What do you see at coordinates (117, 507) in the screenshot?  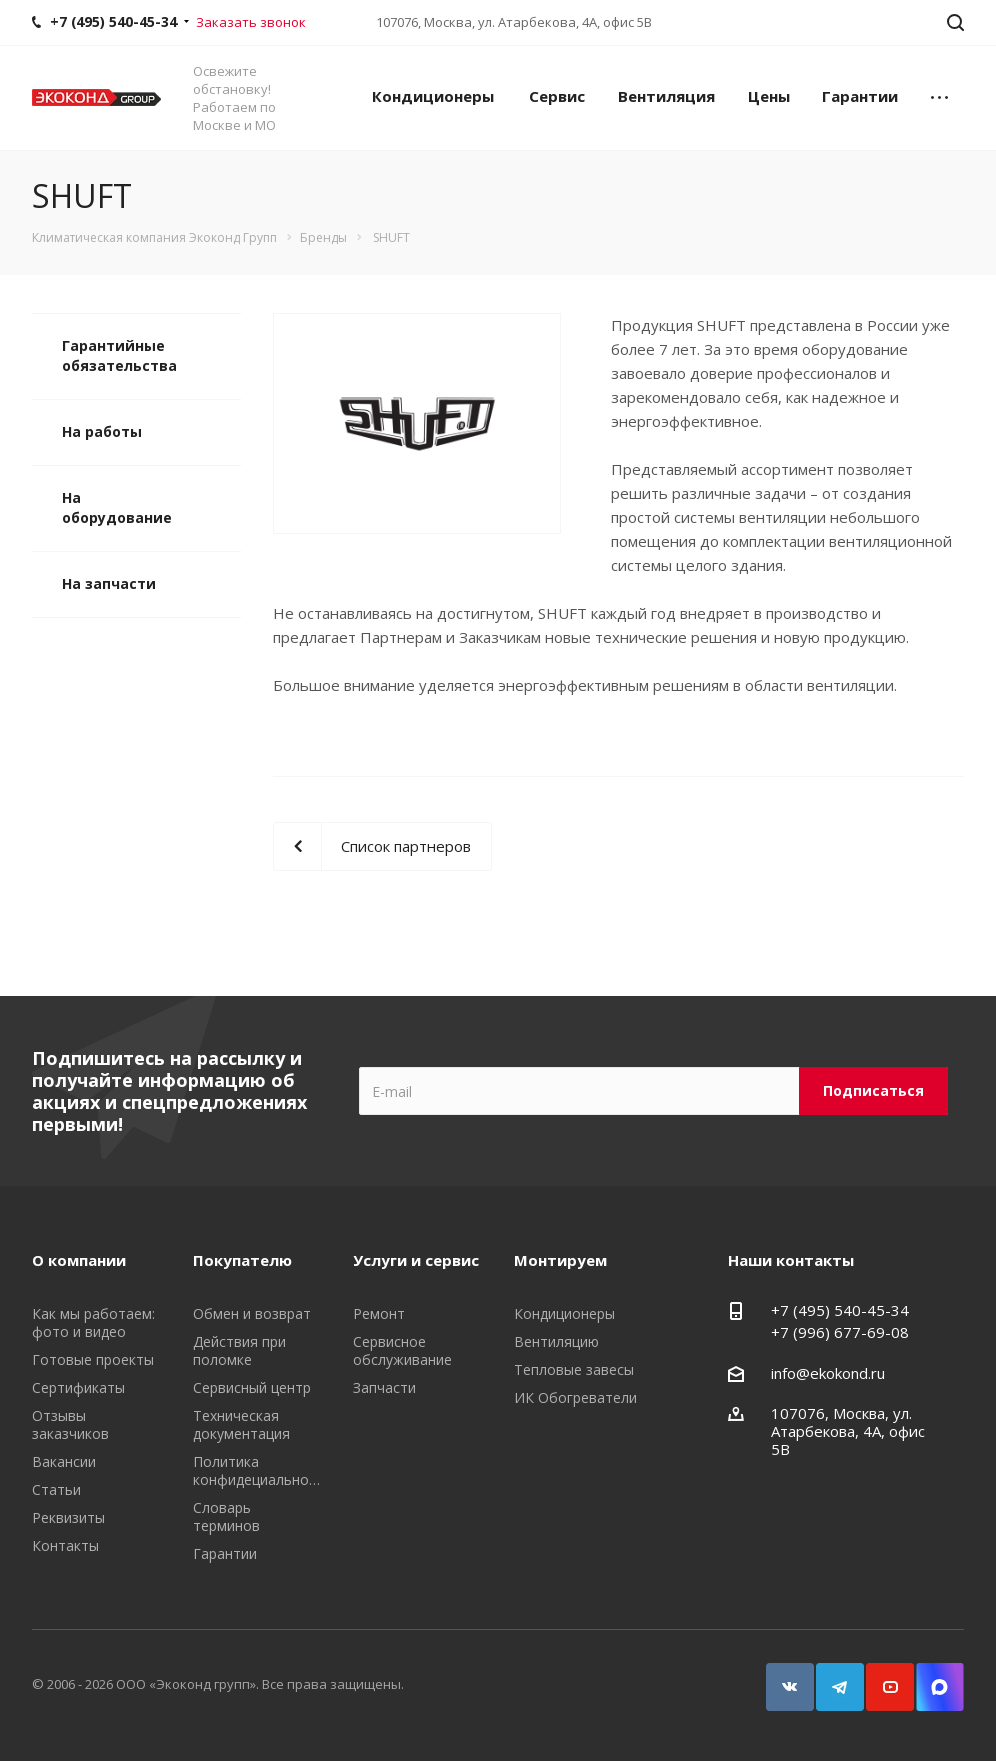 I see `На оборудование` at bounding box center [117, 507].